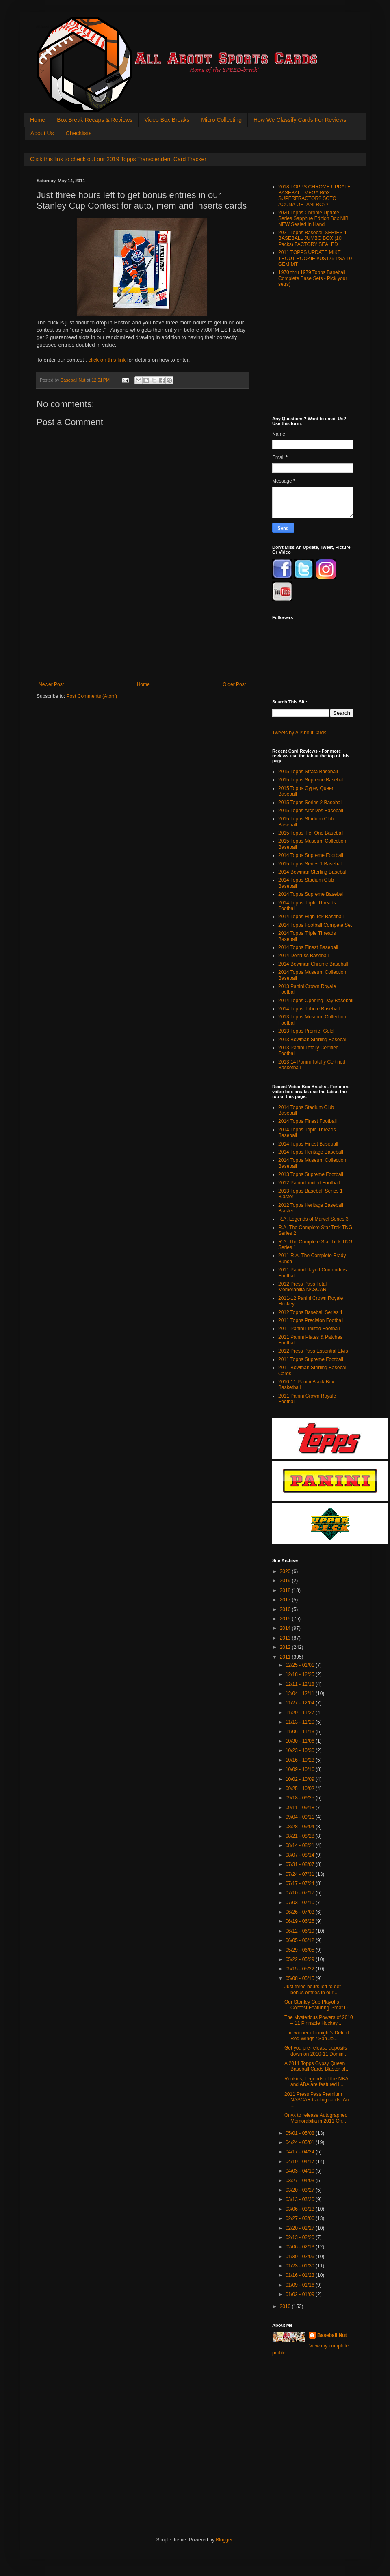 The image size is (390, 2576). Describe the element at coordinates (301, 2190) in the screenshot. I see `03/20 - 03/27` at that location.